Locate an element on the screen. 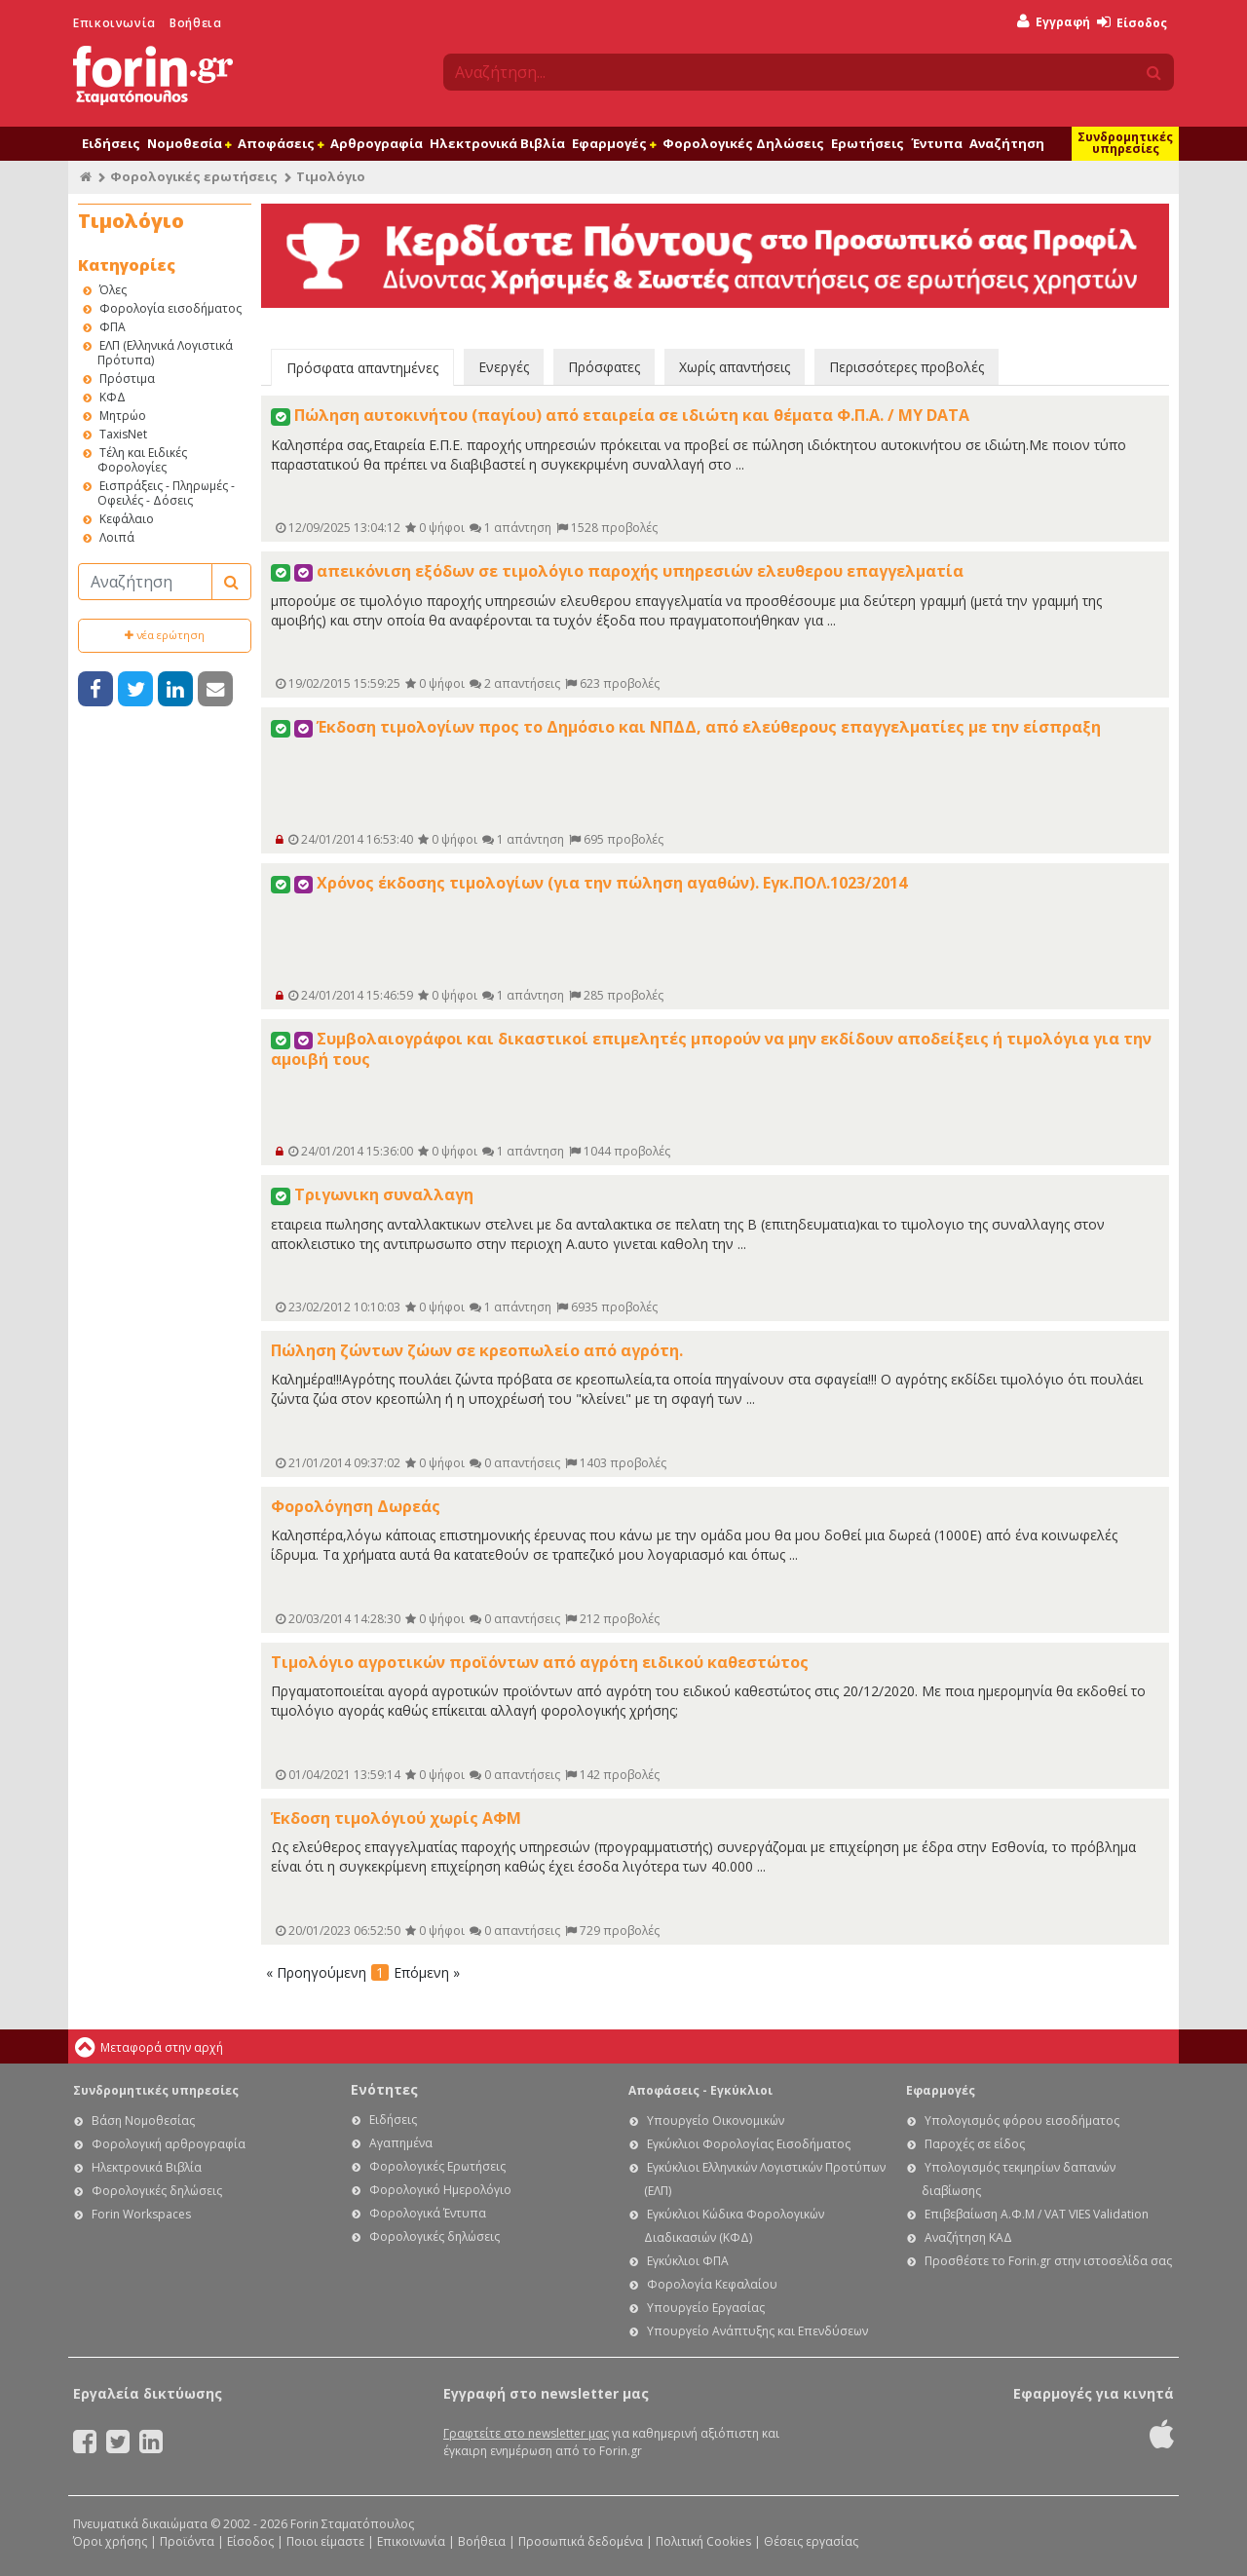 Image resolution: width=1247 pixels, height=2576 pixels. Ποιοι είμαστε is located at coordinates (325, 2541).